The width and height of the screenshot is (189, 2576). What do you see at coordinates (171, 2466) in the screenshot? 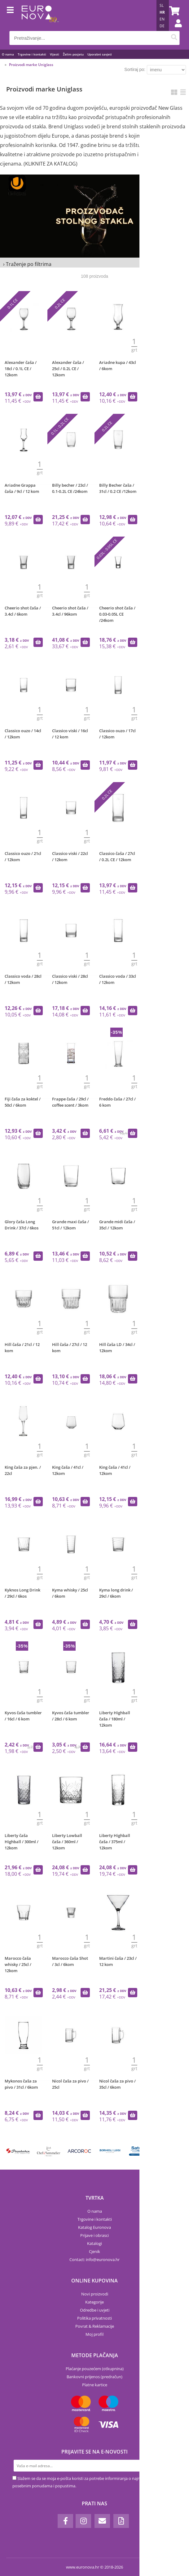
I see `[Prijava na e-novosti]` at bounding box center [171, 2466].